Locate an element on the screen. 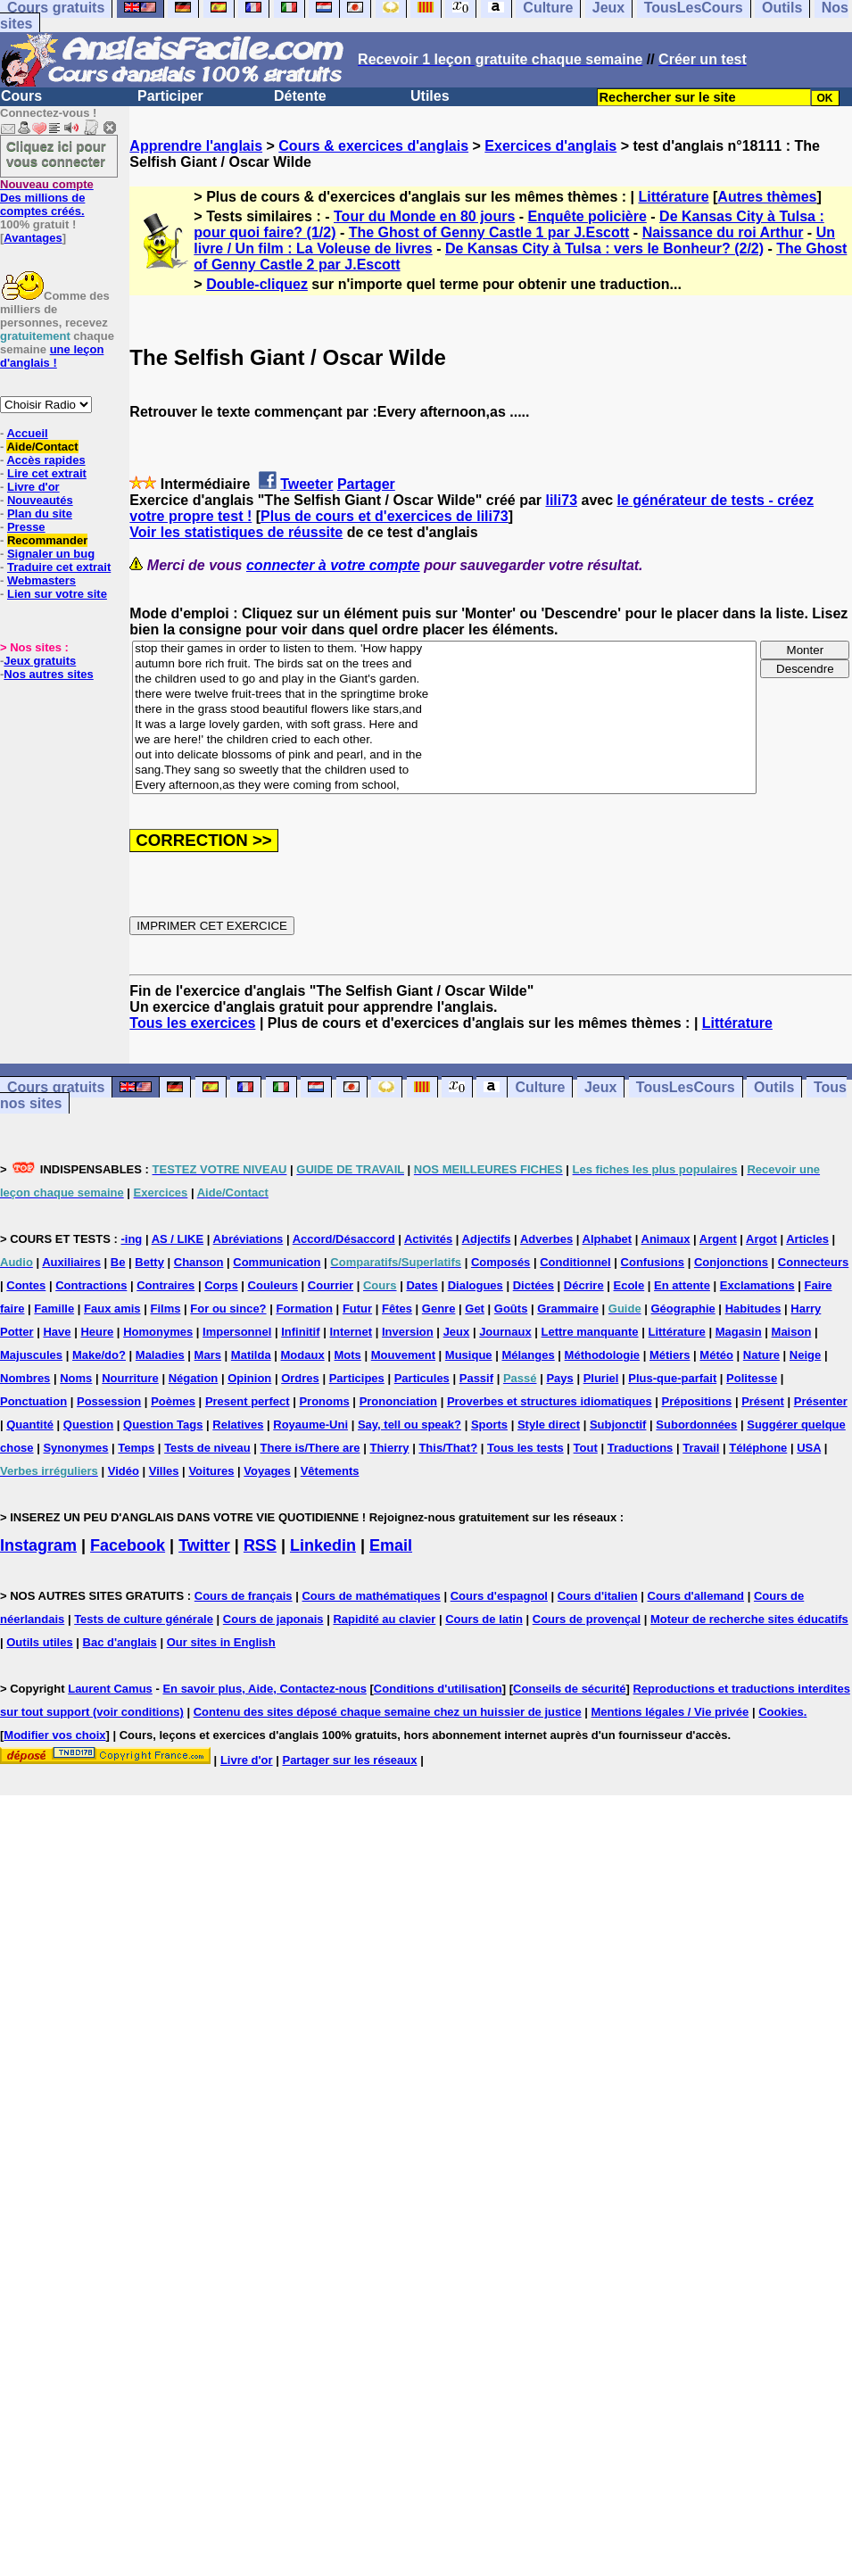 The width and height of the screenshot is (852, 2576). Double-cliquez is located at coordinates (257, 284).